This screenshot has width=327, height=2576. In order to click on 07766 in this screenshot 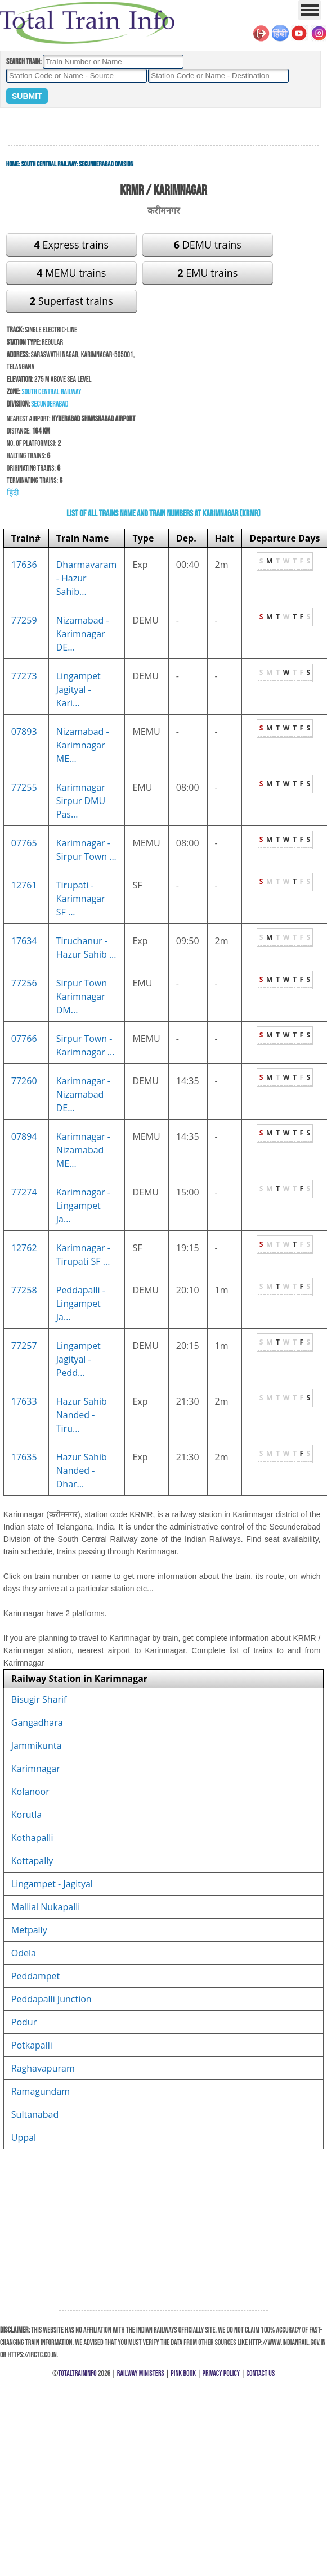, I will do `click(24, 1038)`.